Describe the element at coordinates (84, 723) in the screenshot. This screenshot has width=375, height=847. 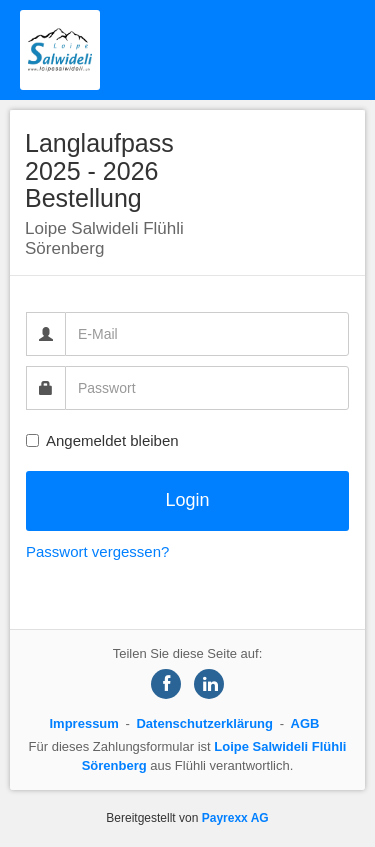
I see `Impressum` at that location.